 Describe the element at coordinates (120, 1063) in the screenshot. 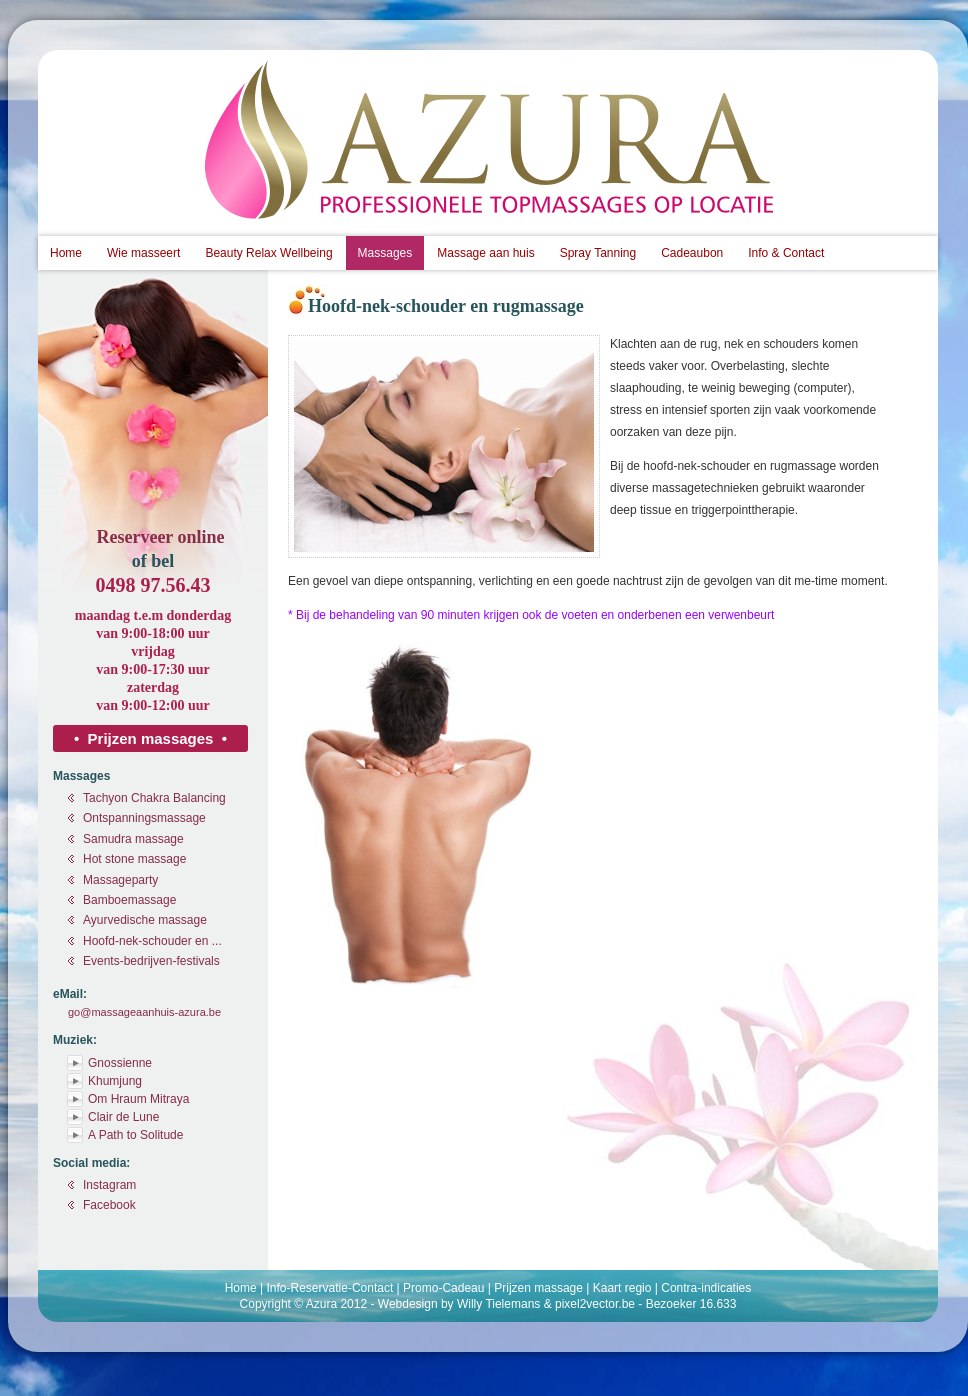

I see `Gnossienne` at that location.